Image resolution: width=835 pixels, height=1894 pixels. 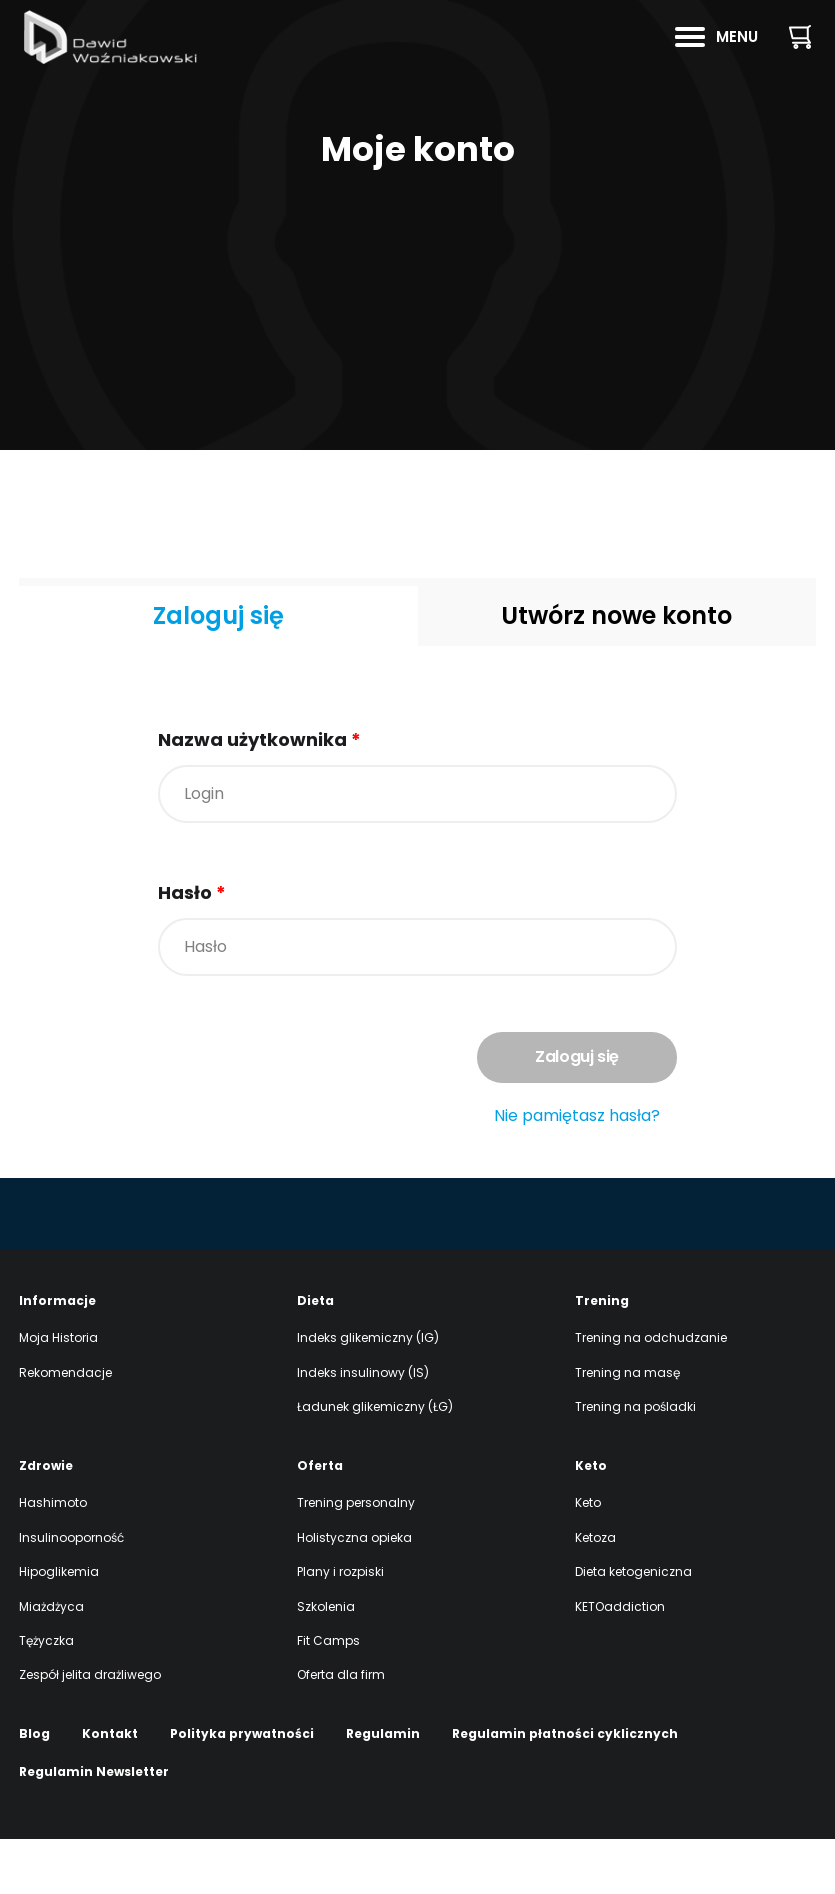 I want to click on Keto, so click(x=588, y=1557).